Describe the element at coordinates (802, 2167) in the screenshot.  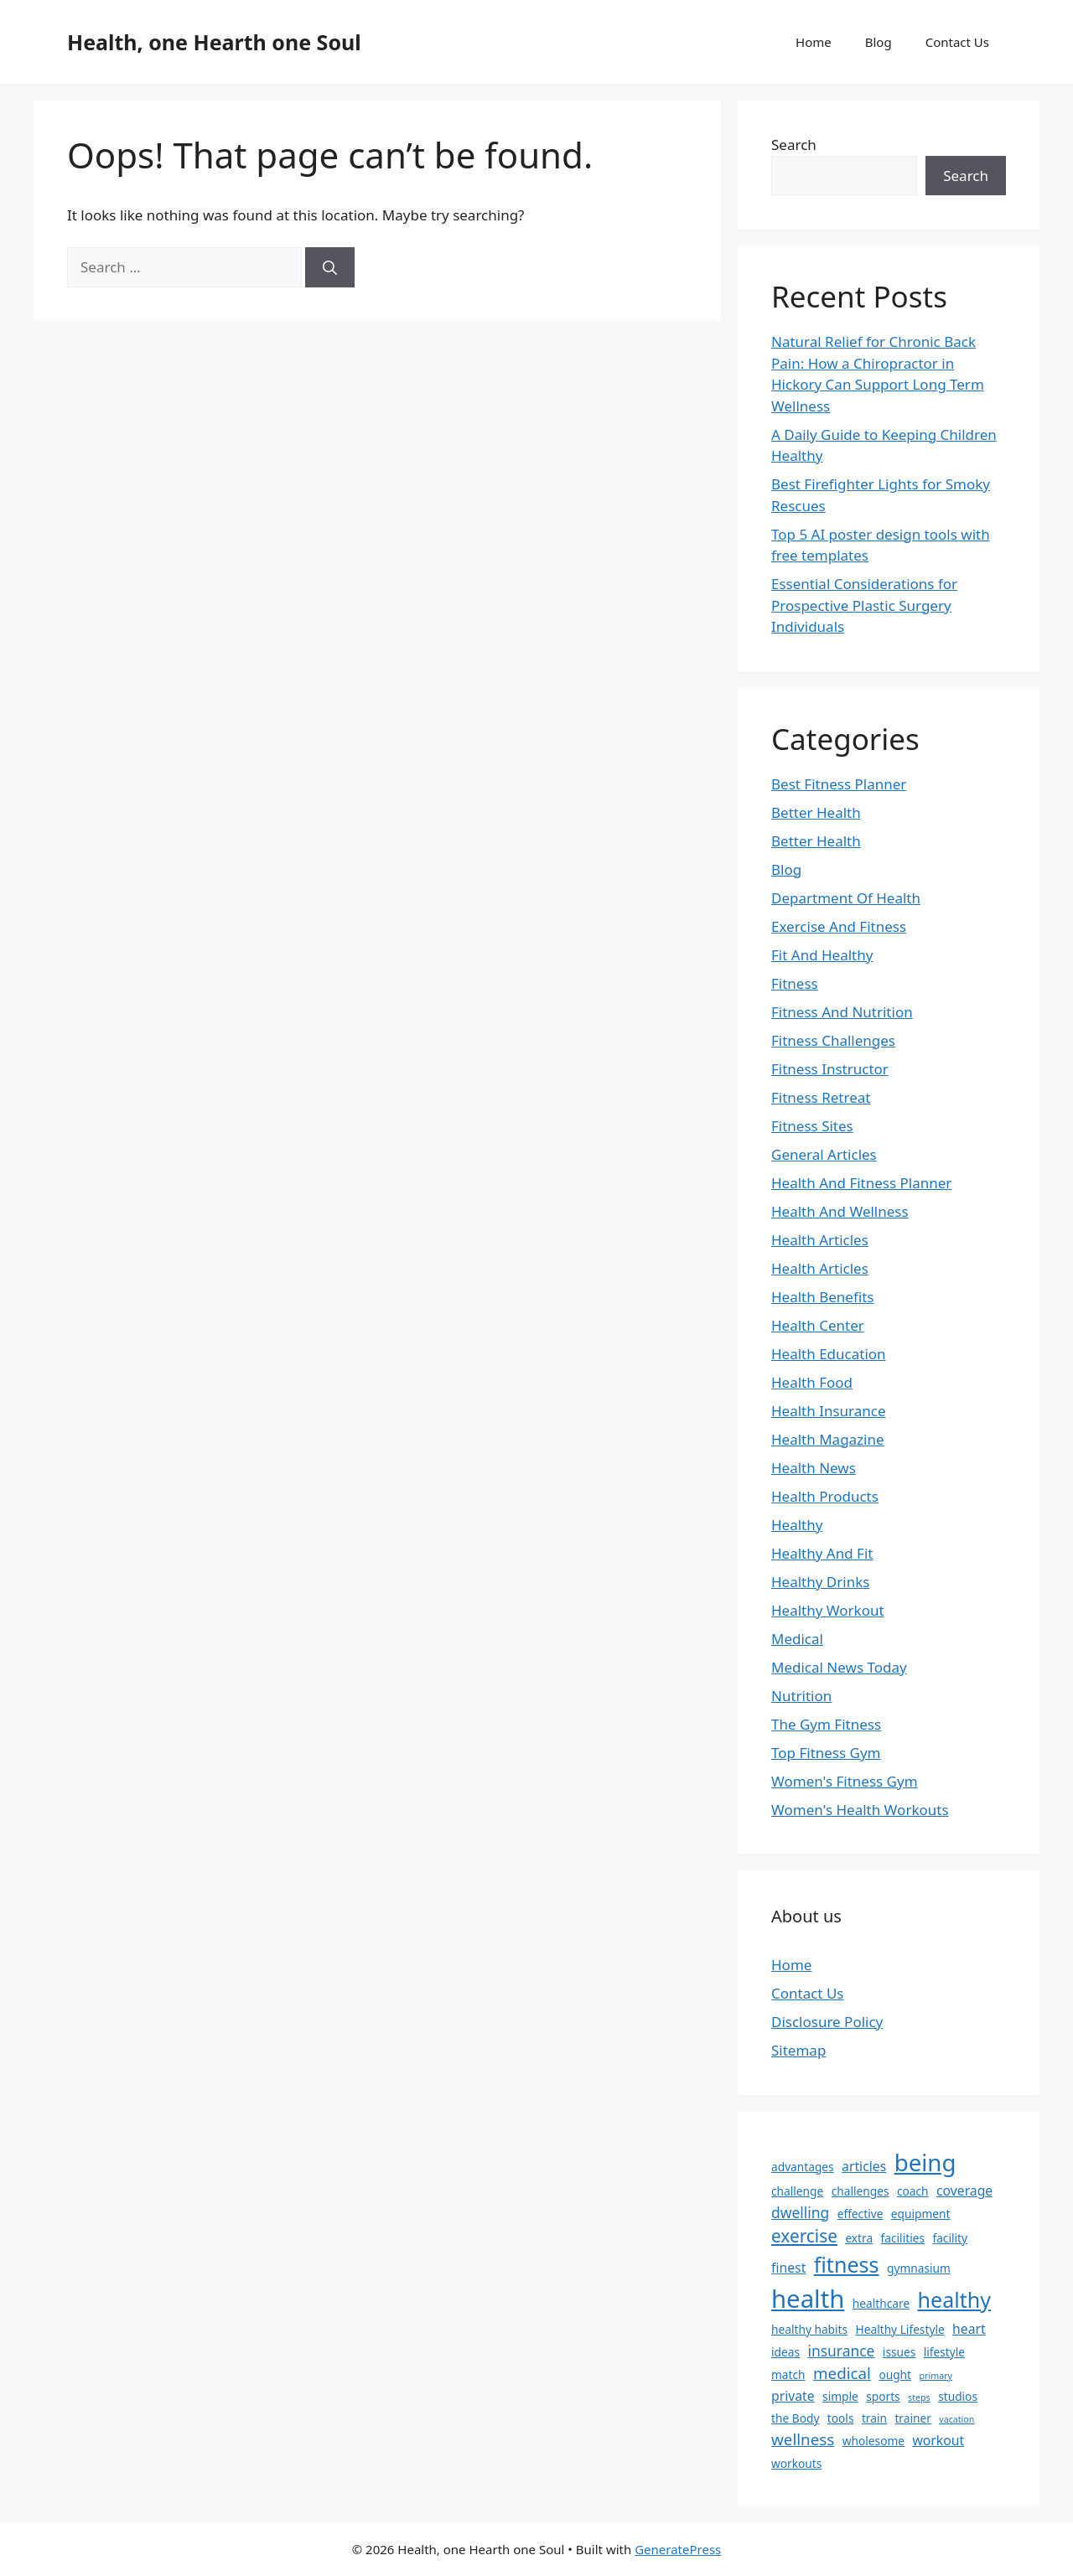
I see `advantages [advantages (2 items)]` at that location.